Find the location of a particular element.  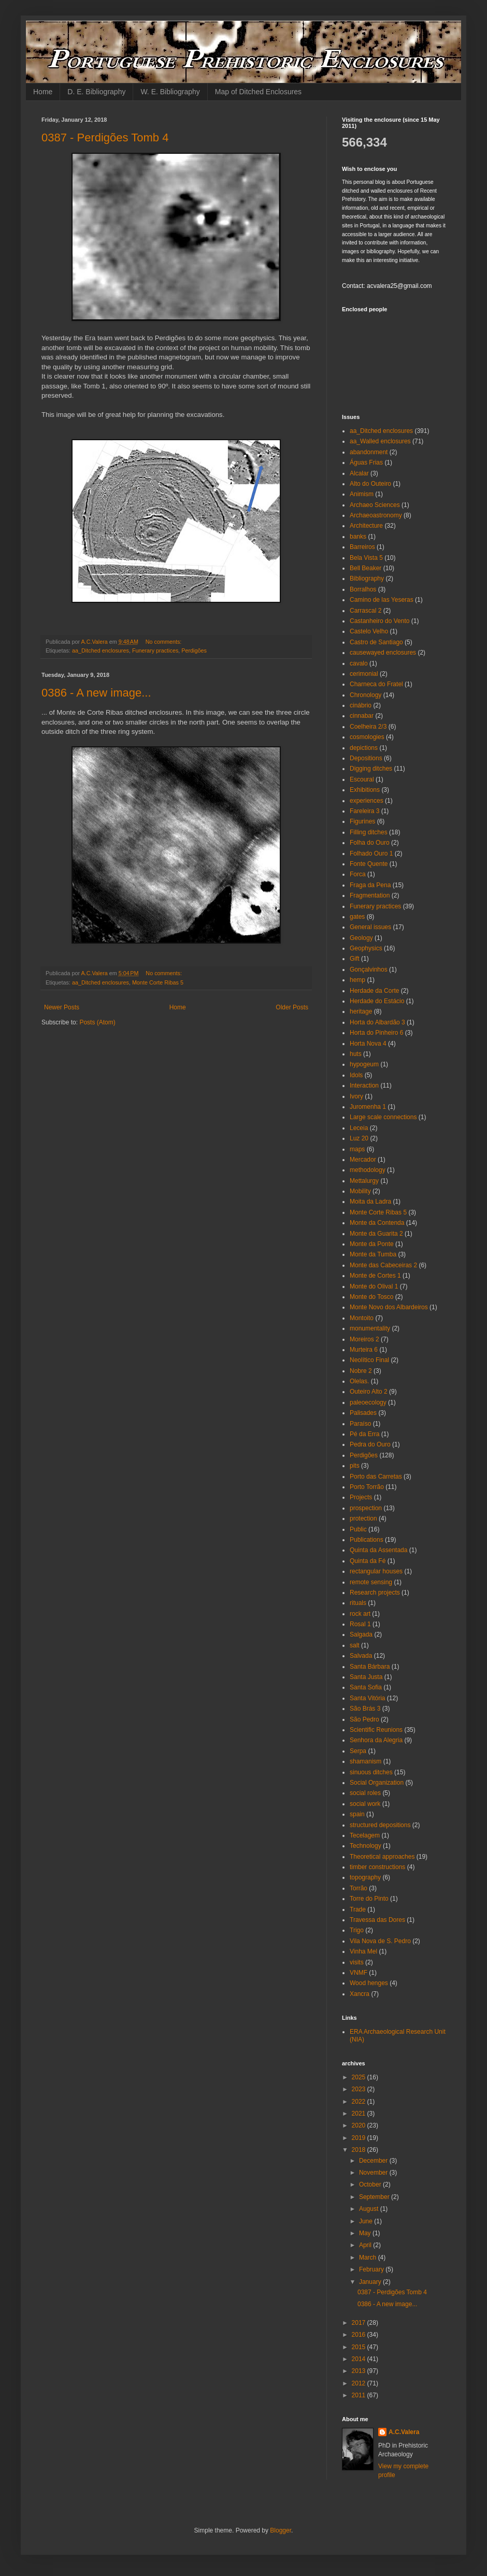

Xancra is located at coordinates (359, 1994).